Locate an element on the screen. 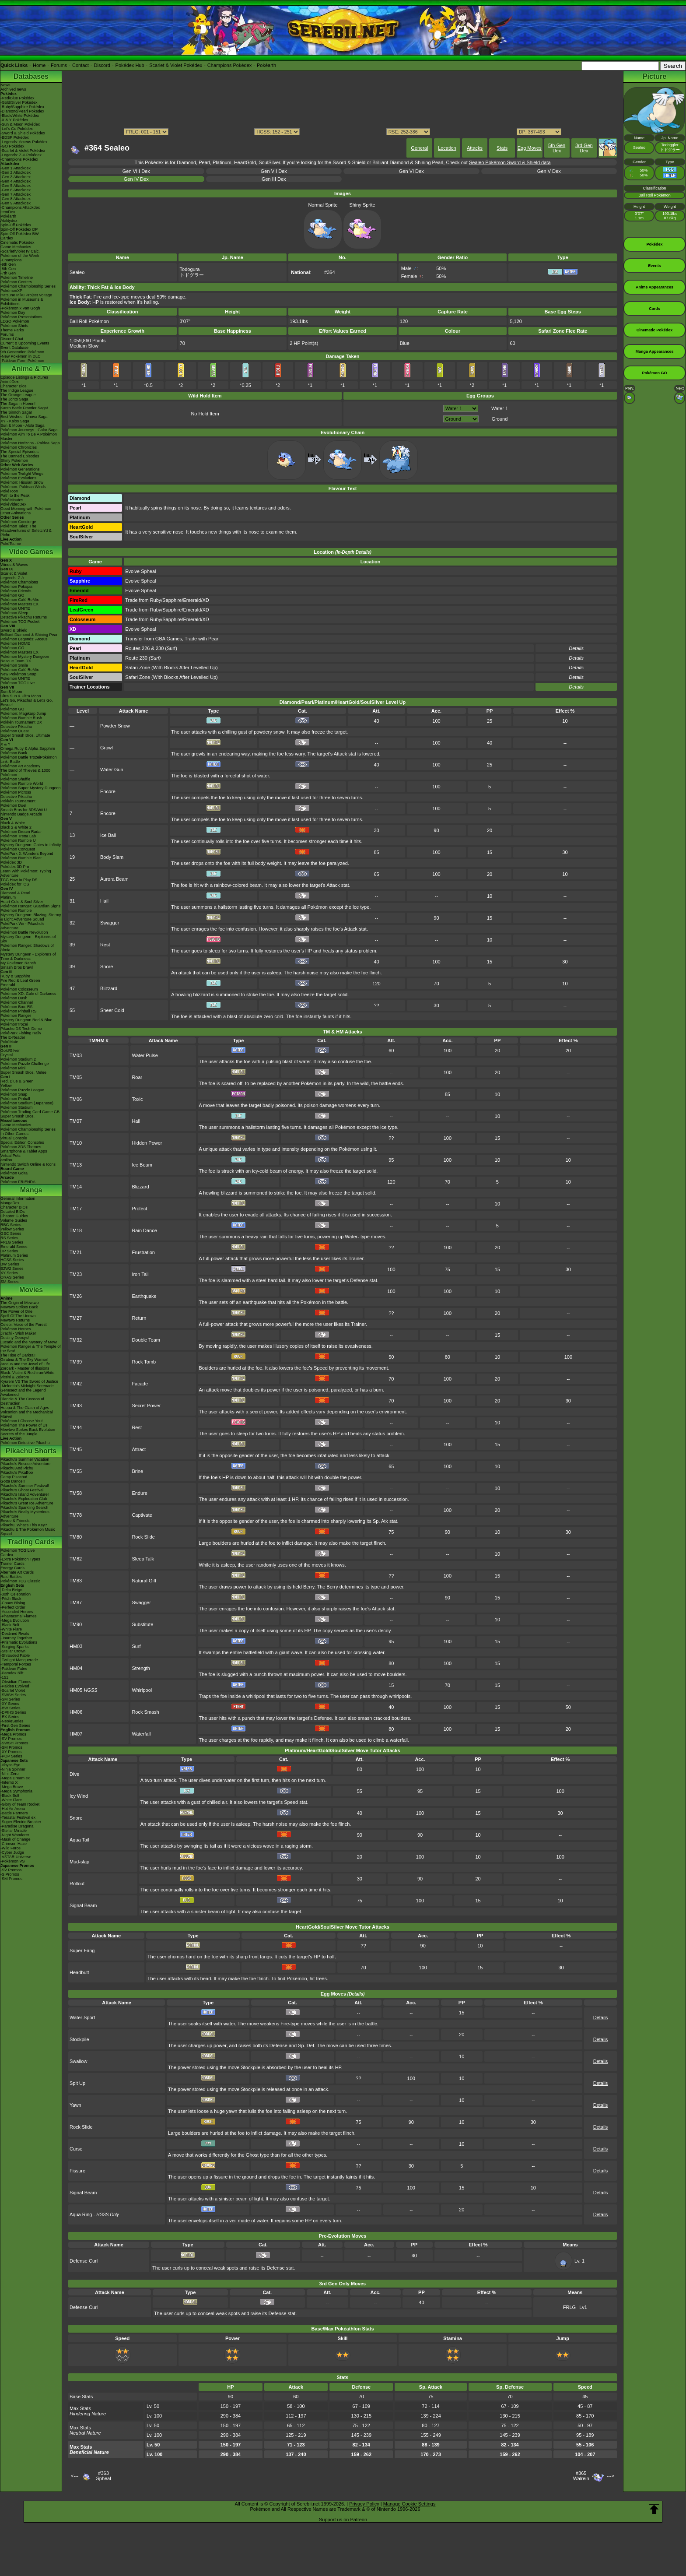 The height and width of the screenshot is (2576, 686). Omega Ruby & Alpha Sapphire is located at coordinates (27, 748).